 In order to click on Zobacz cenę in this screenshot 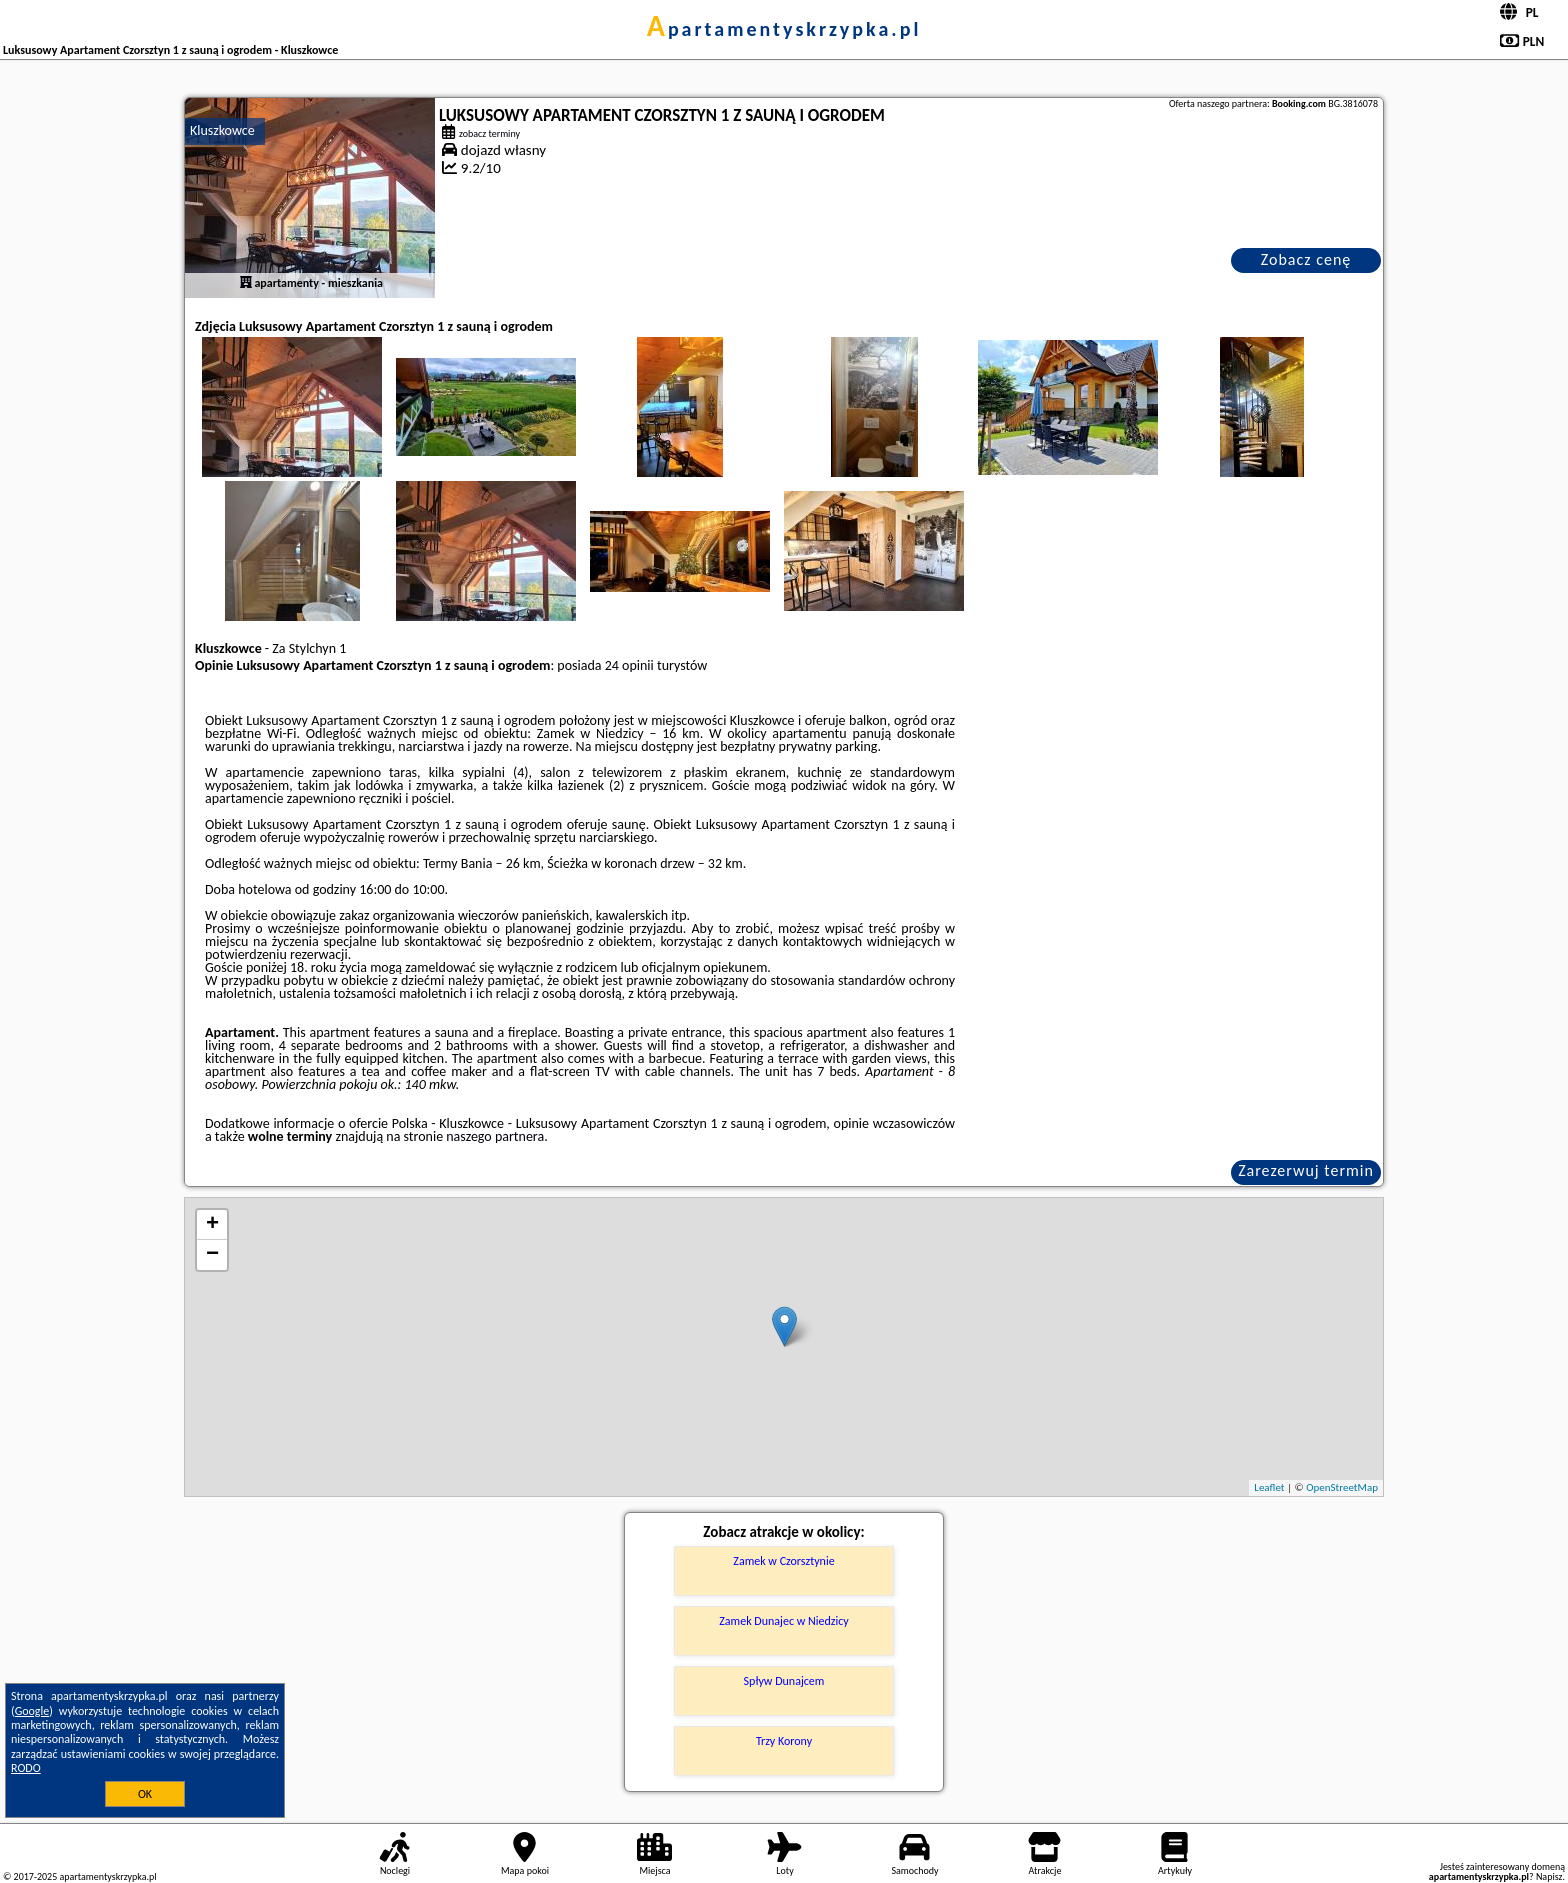, I will do `click(1306, 259)`.